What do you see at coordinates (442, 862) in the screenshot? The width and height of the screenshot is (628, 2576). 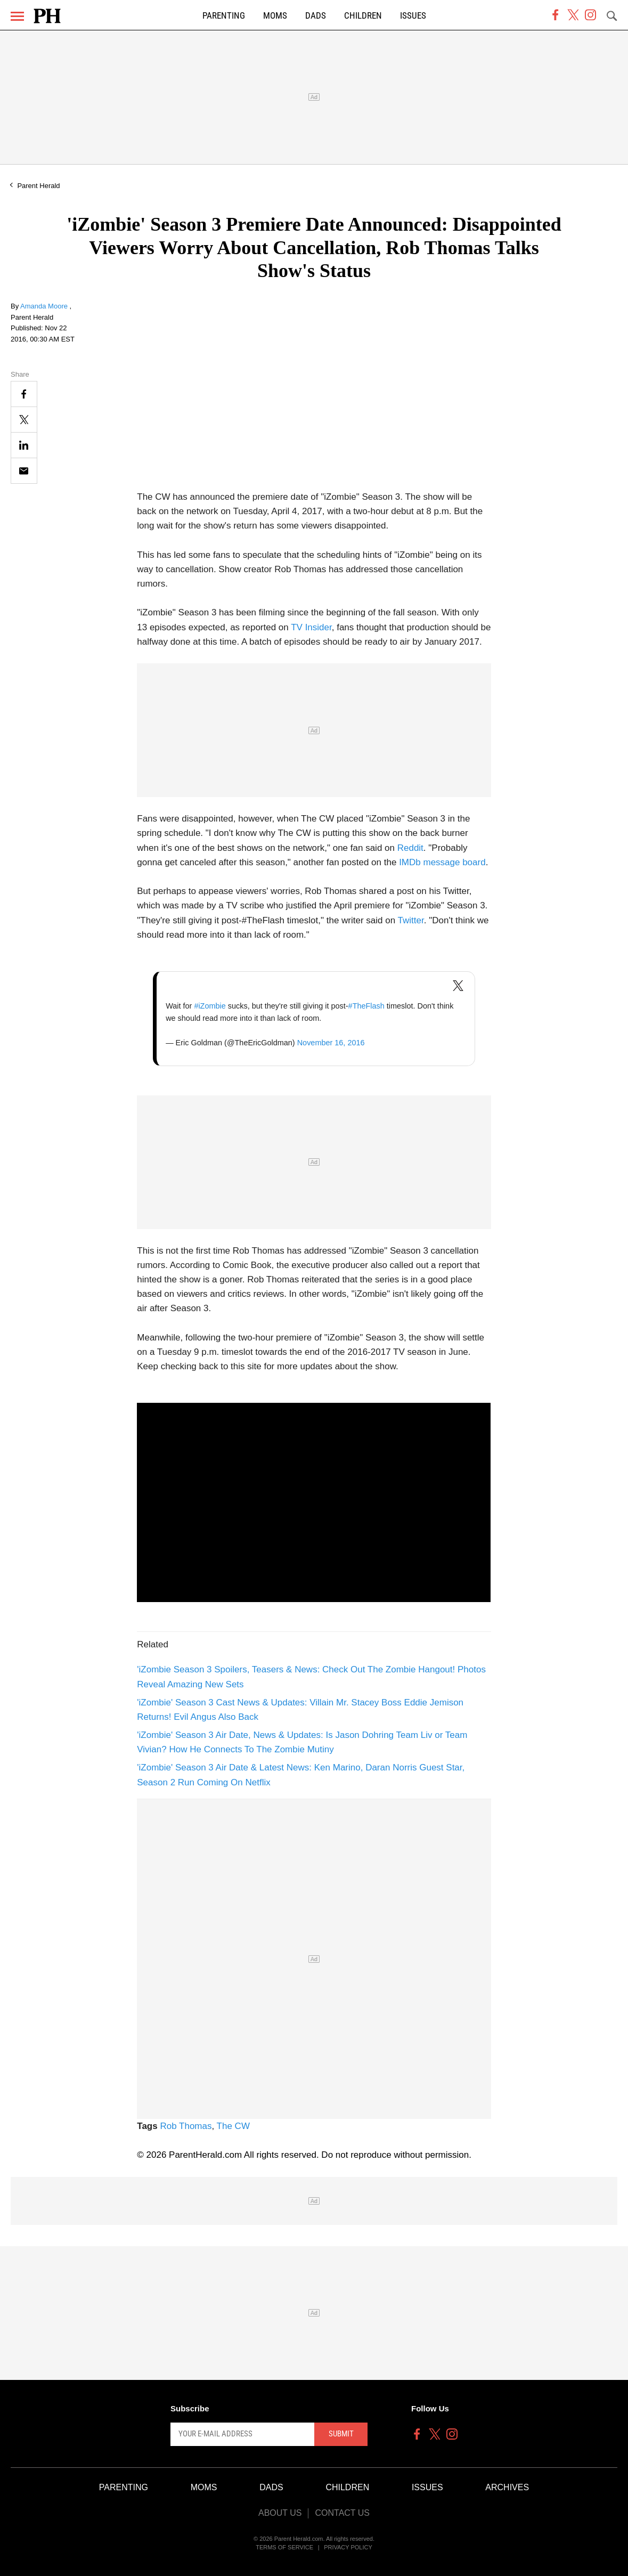 I see `IMDb message board` at bounding box center [442, 862].